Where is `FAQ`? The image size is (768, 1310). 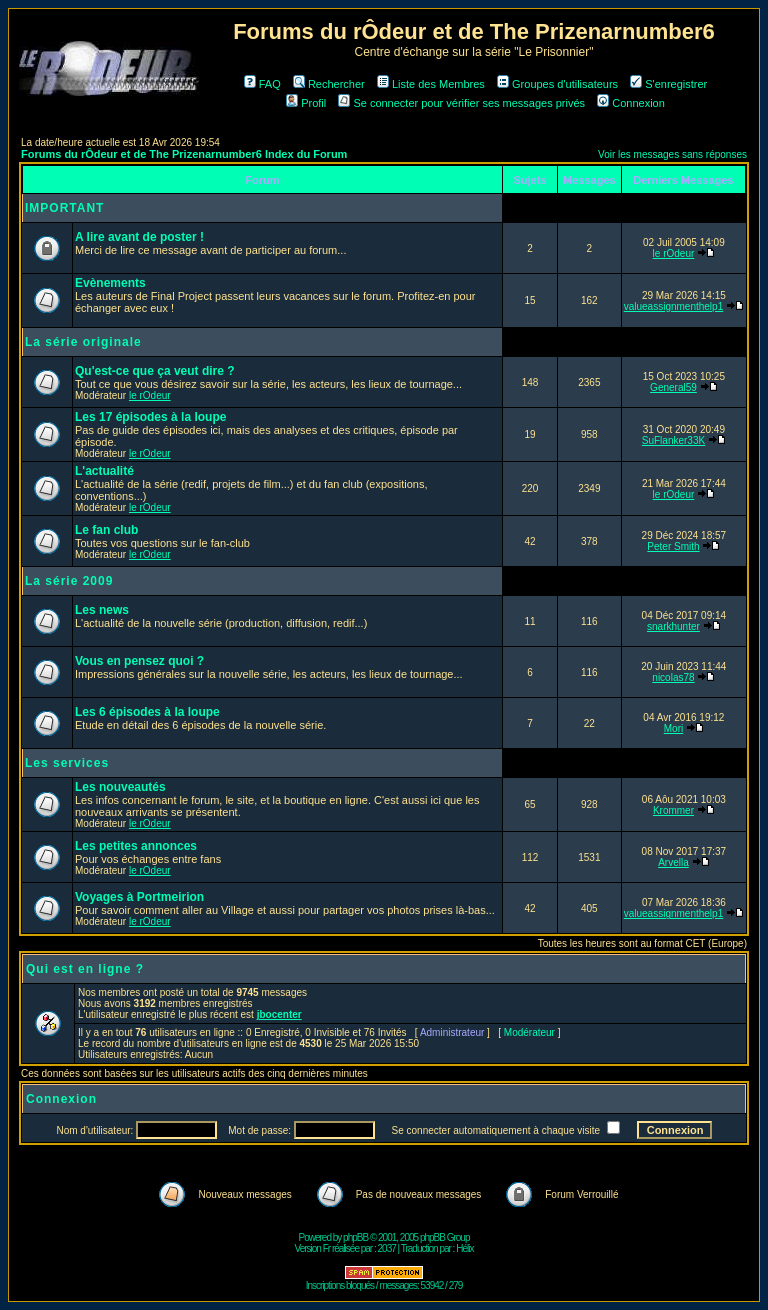 FAQ is located at coordinates (262, 84).